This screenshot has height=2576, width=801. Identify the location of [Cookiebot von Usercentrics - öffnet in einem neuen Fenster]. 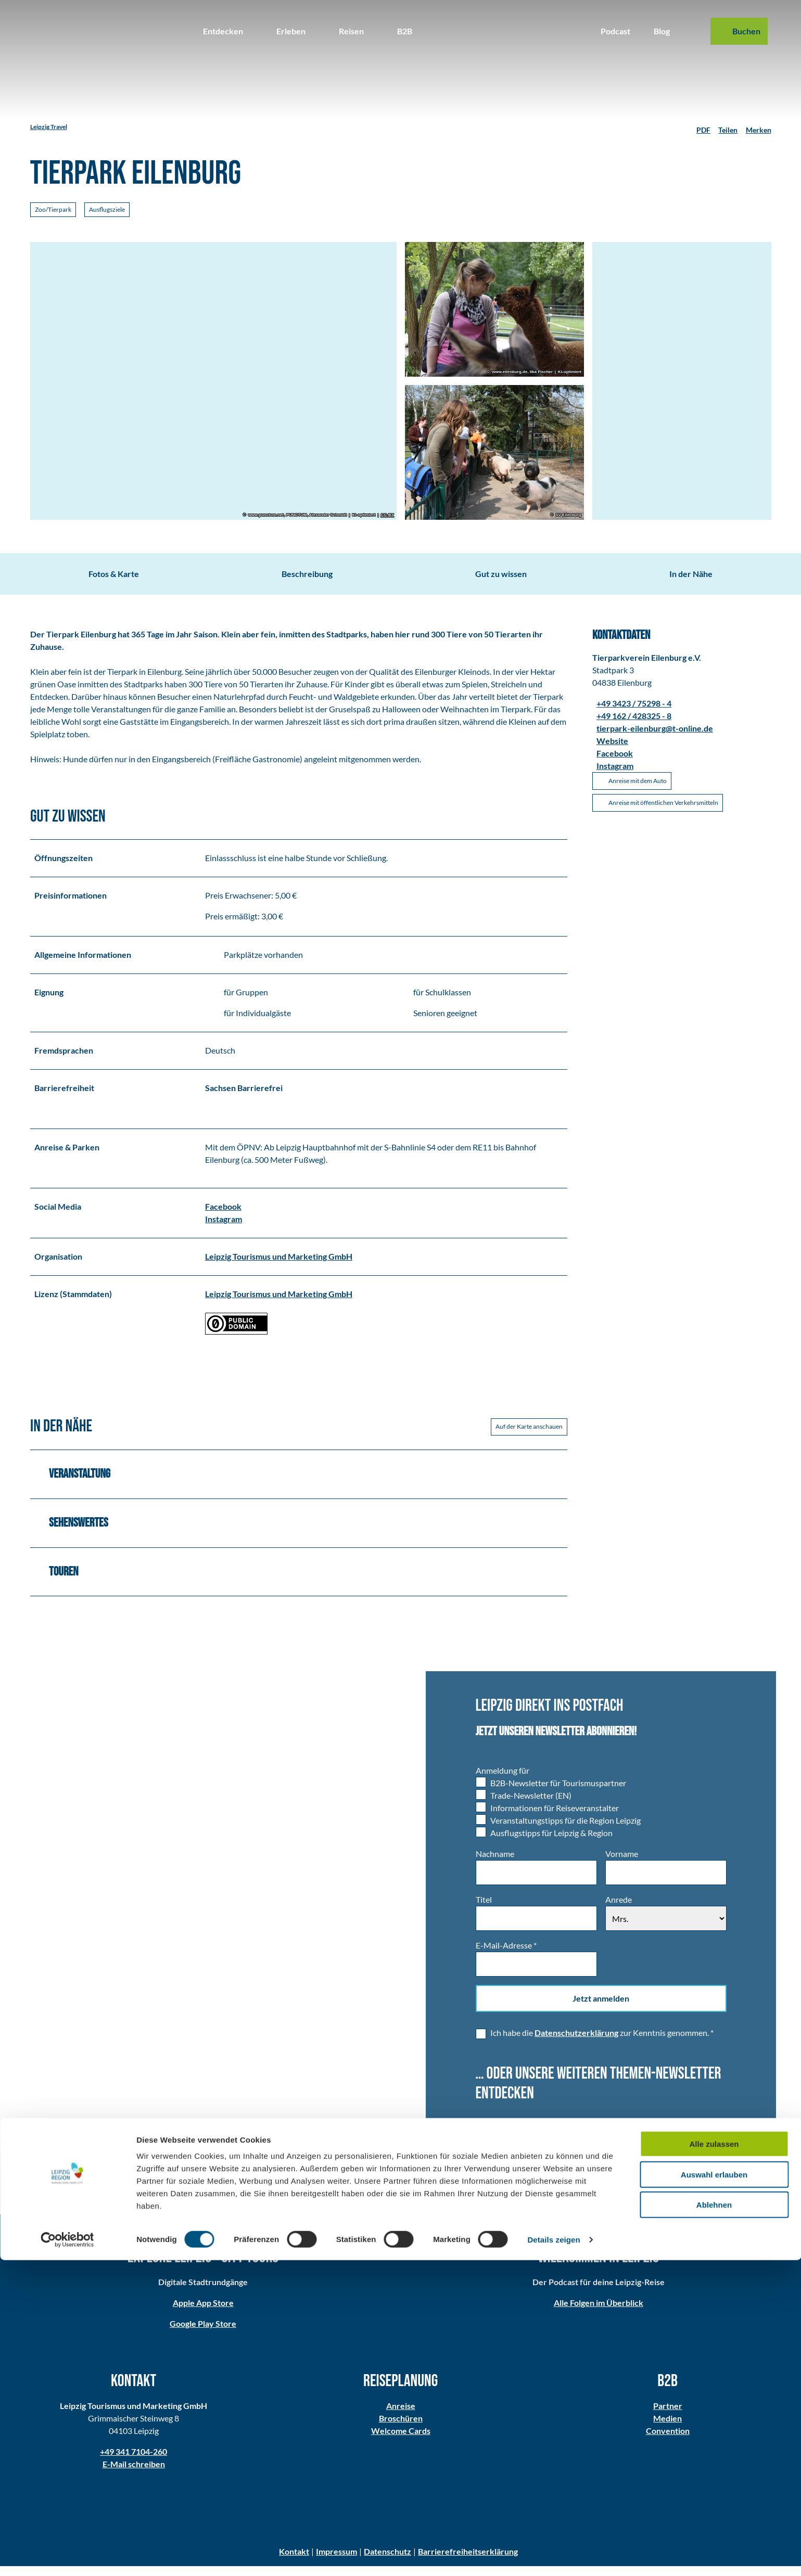
(67, 2556).